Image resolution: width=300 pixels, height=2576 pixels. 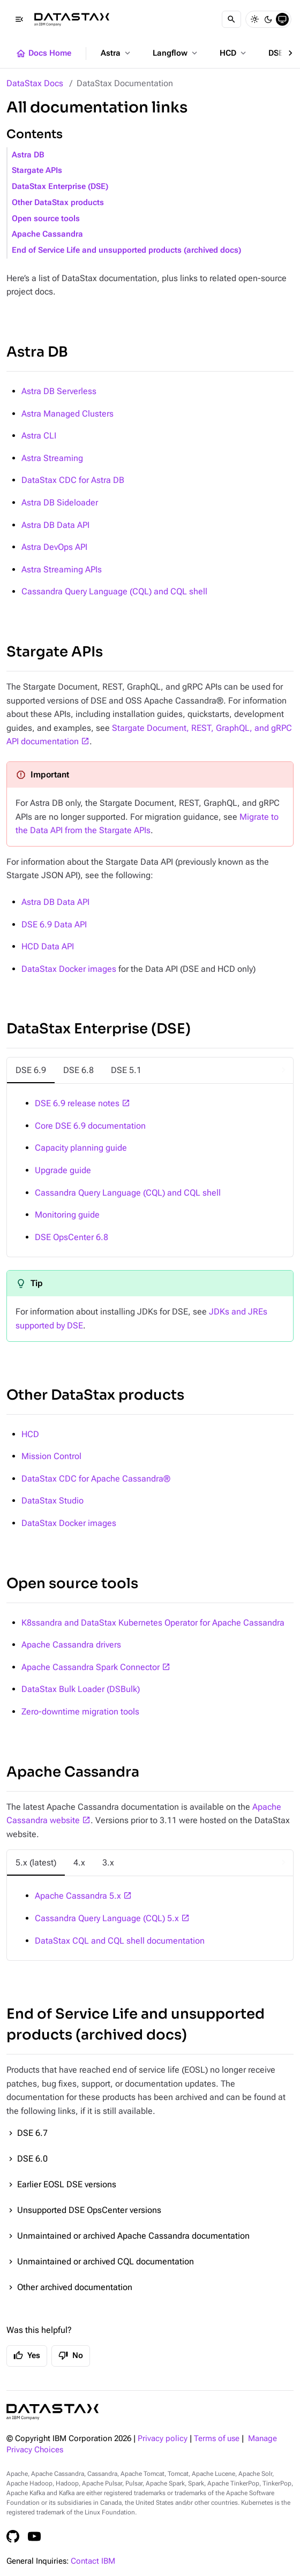 I want to click on Apache Cassandra 5.x, so click(x=78, y=1896).